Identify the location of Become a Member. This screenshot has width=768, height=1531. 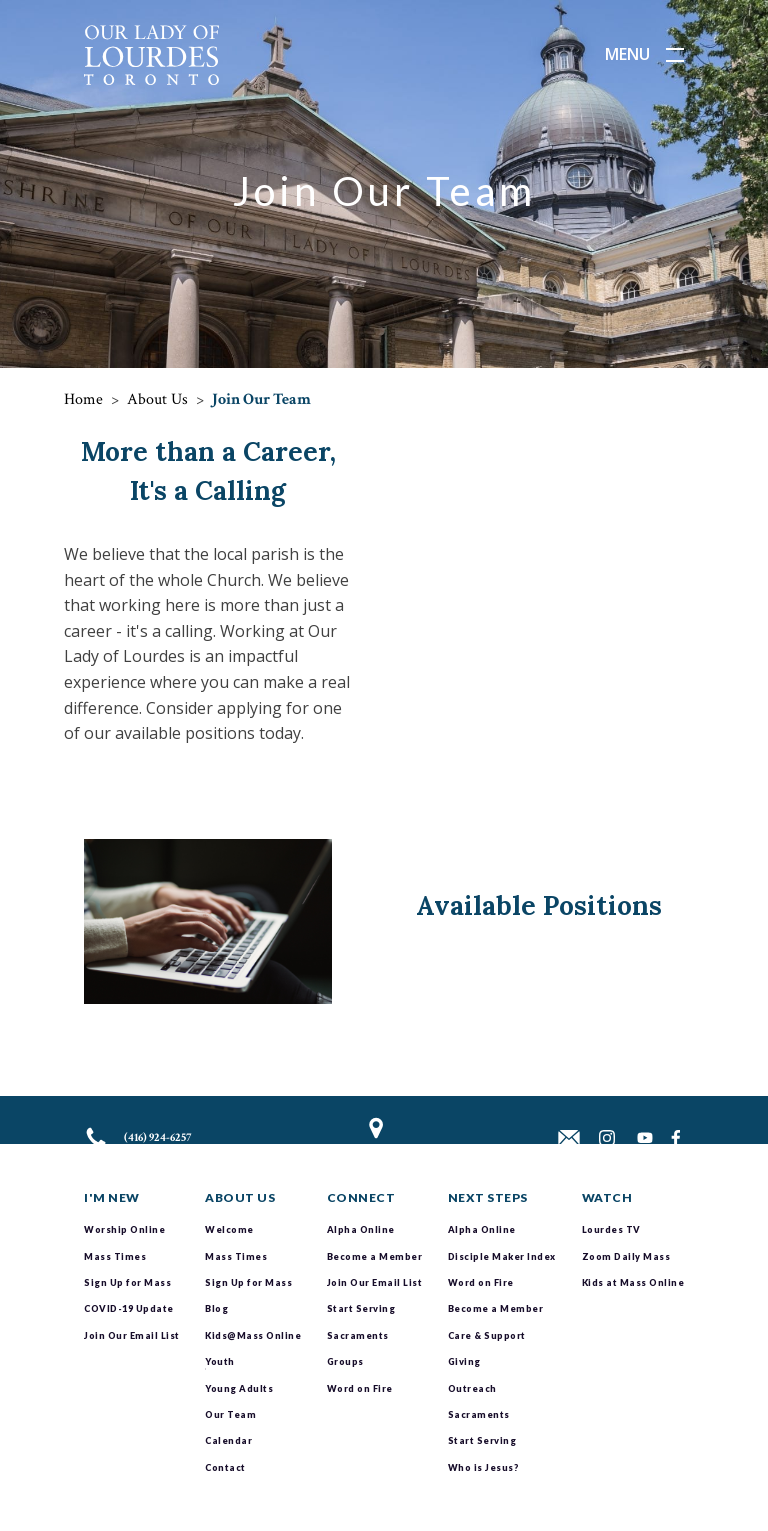
(375, 1256).